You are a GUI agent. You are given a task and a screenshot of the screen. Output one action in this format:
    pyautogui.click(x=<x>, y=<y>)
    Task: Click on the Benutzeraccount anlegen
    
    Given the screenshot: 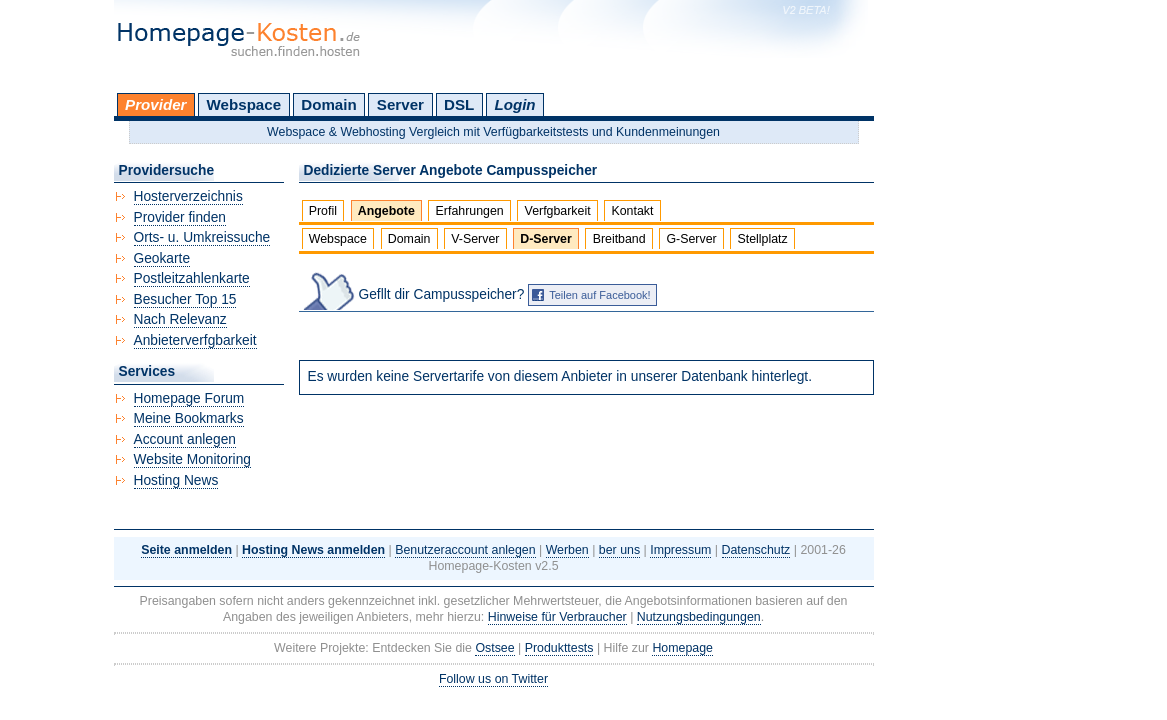 What is the action you would take?
    pyautogui.click(x=465, y=550)
    